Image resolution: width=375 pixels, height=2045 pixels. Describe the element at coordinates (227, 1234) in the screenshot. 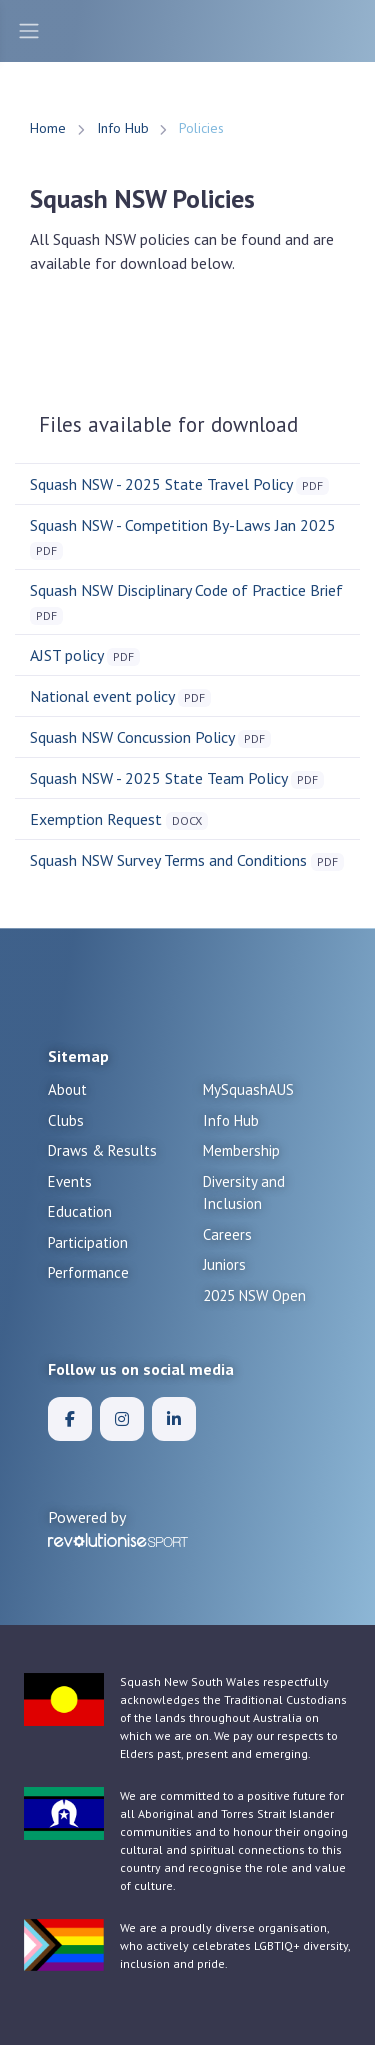

I see `Careers` at that location.